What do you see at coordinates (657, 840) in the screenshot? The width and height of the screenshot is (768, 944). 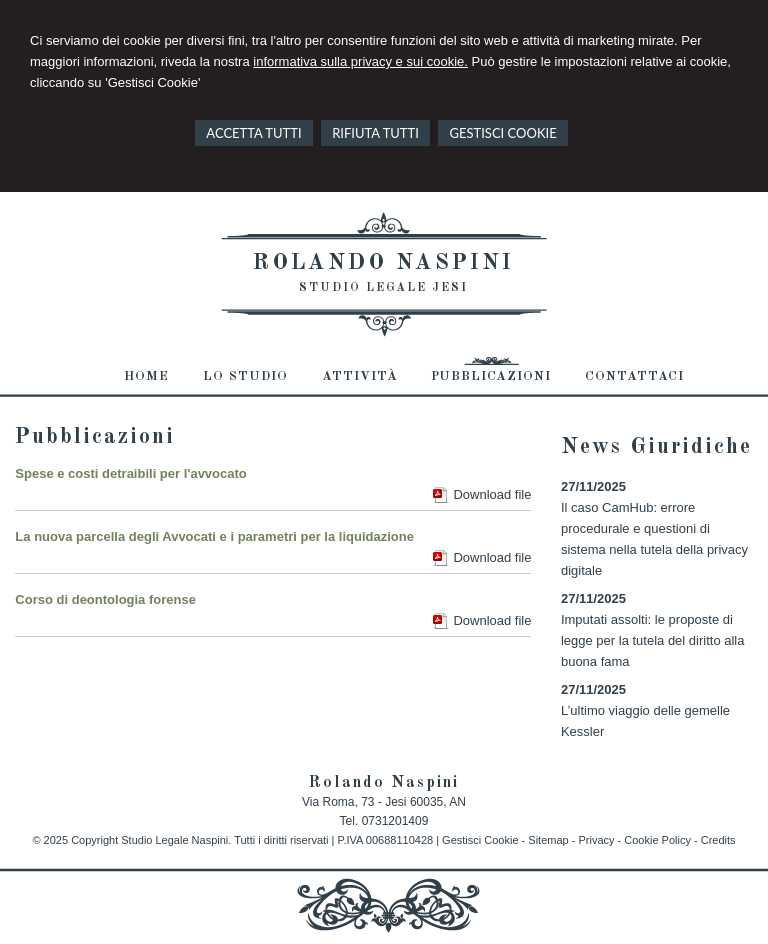 I see `Cookie Policy` at bounding box center [657, 840].